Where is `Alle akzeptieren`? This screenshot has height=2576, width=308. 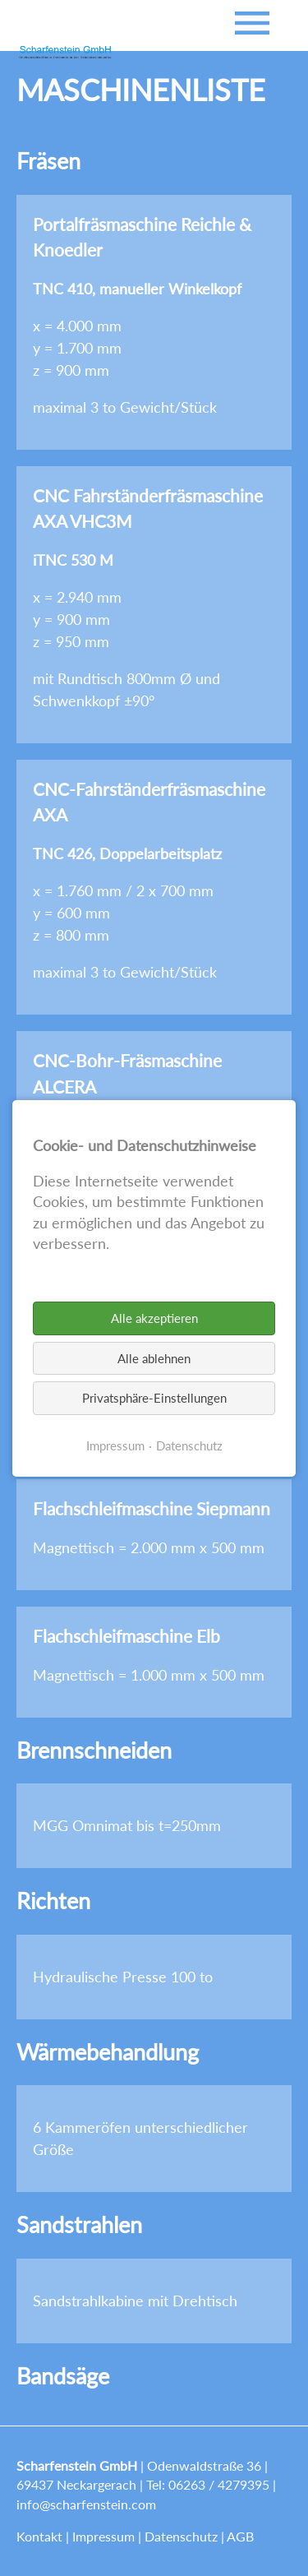 Alle akzeptieren is located at coordinates (154, 1318).